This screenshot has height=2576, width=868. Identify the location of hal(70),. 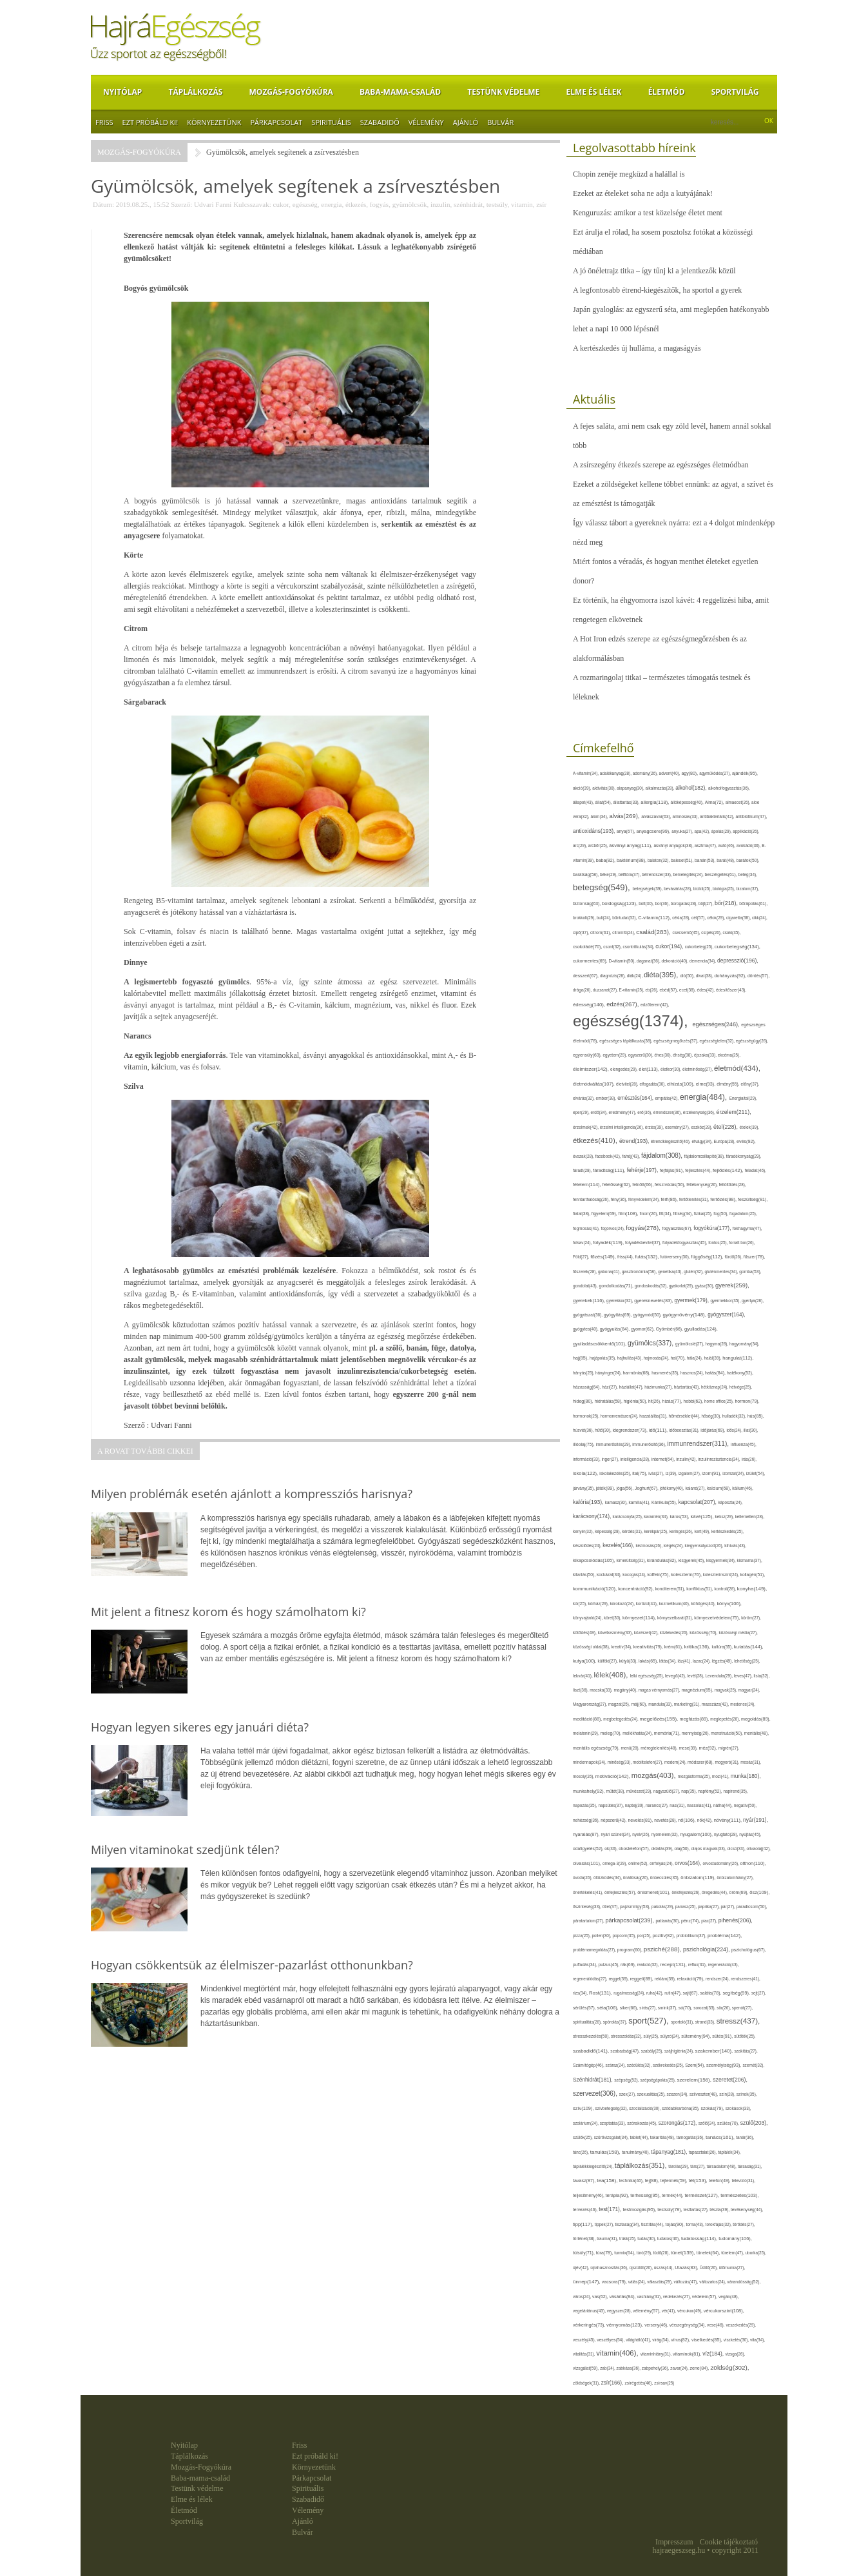
(678, 1358).